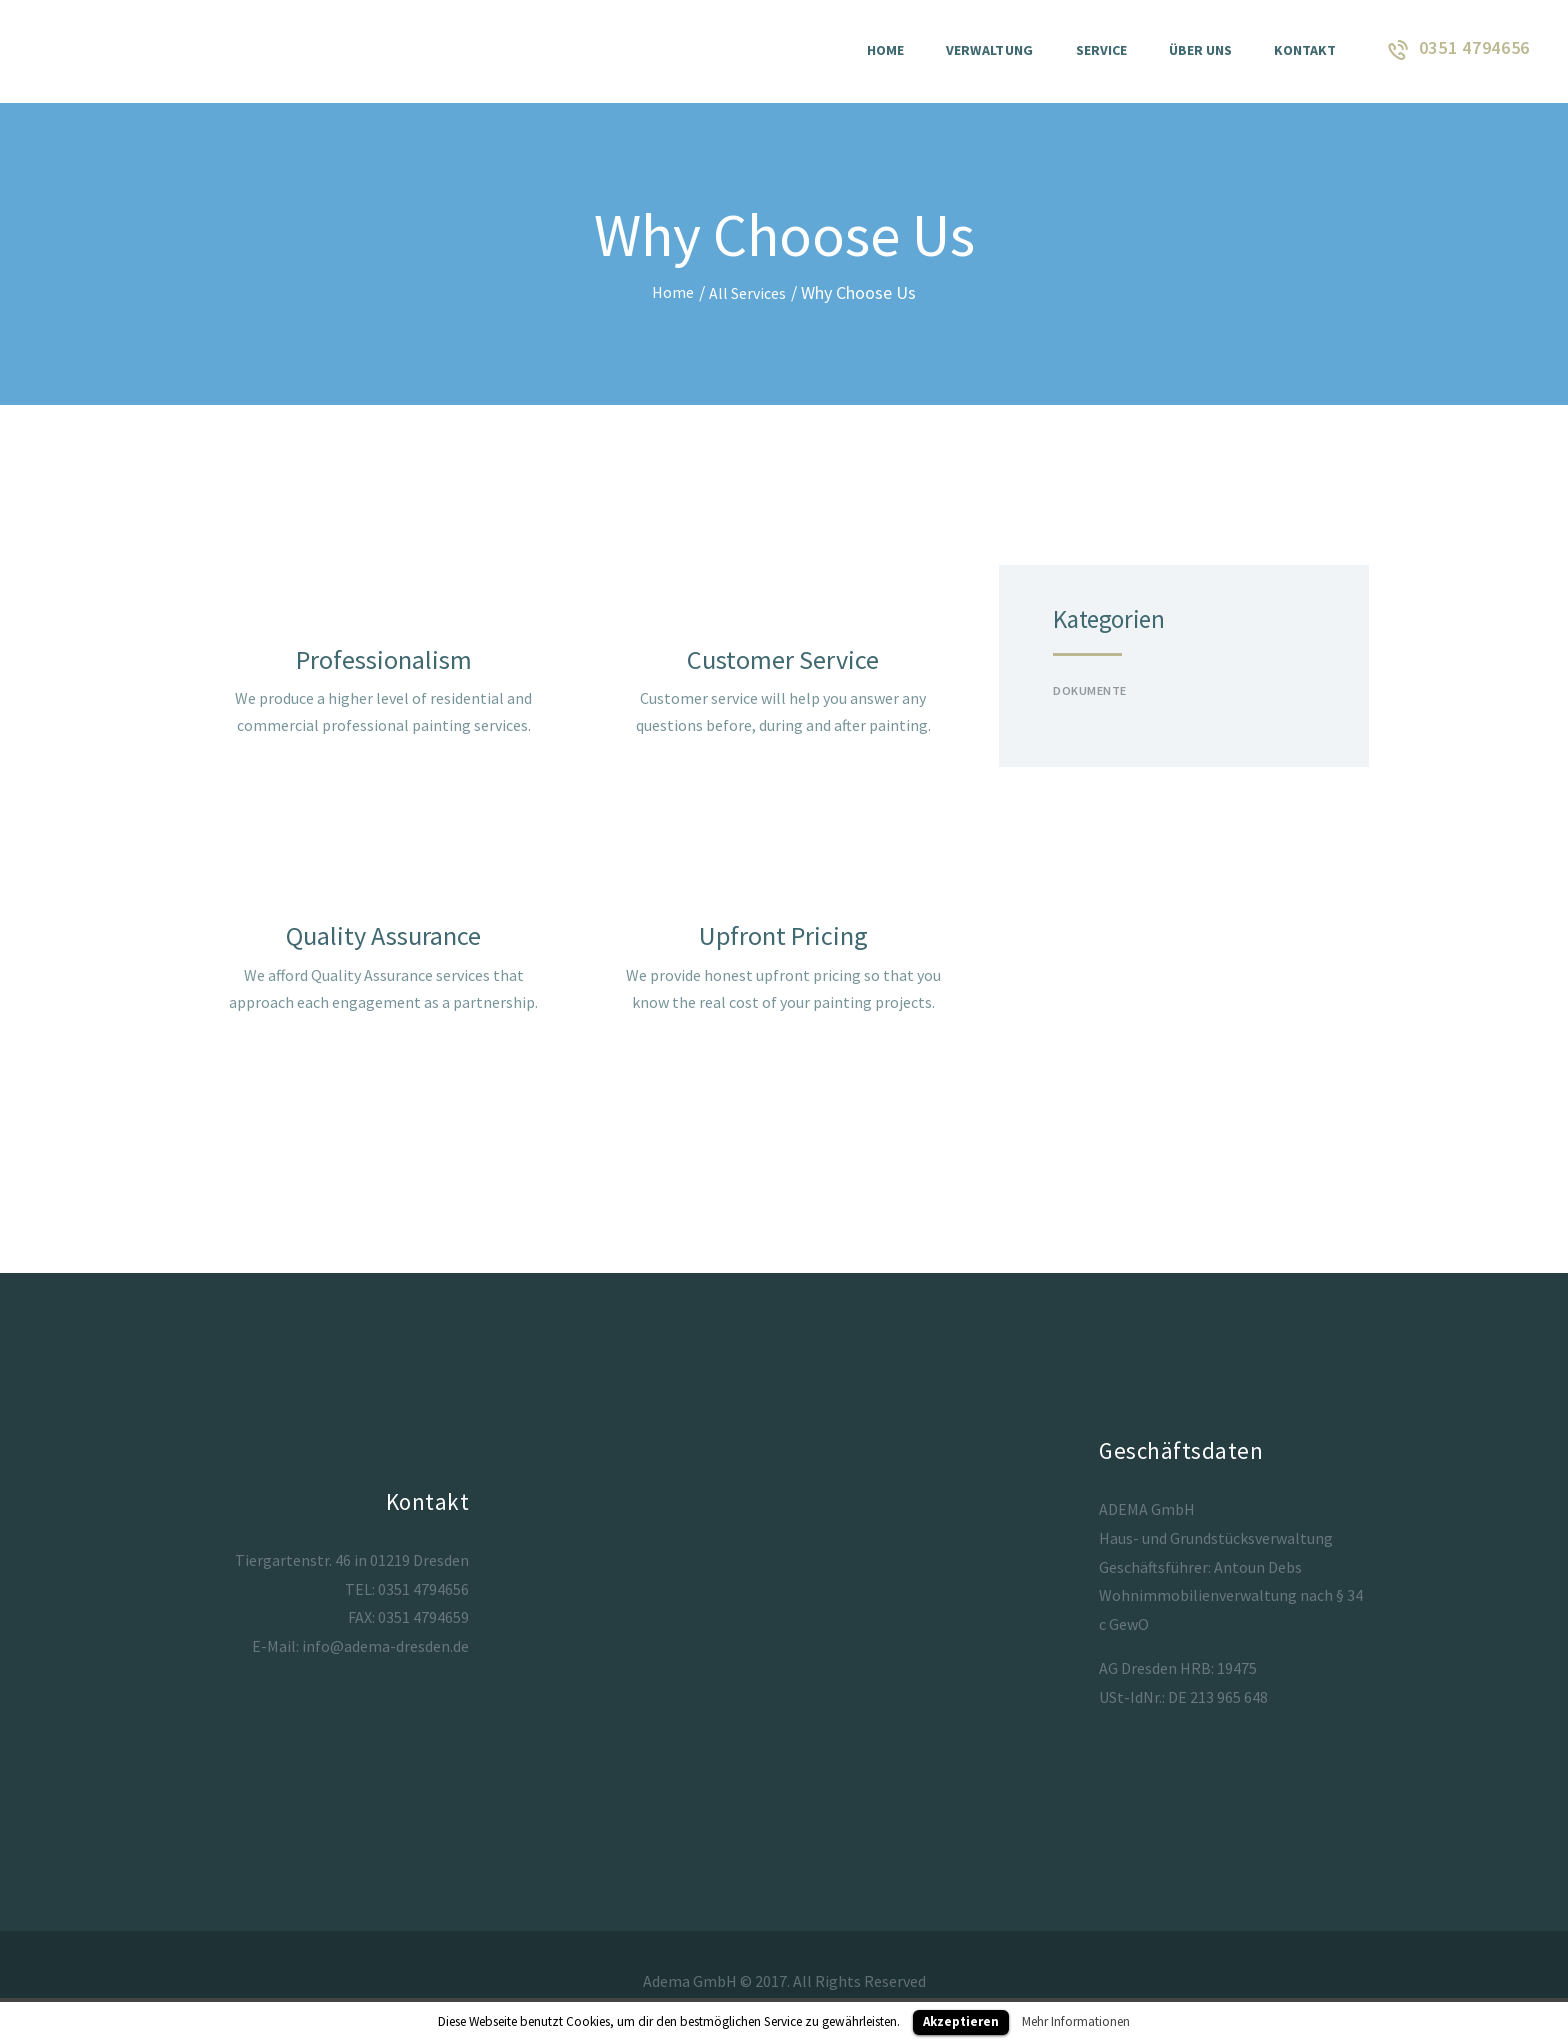  What do you see at coordinates (670, 292) in the screenshot?
I see `Home` at bounding box center [670, 292].